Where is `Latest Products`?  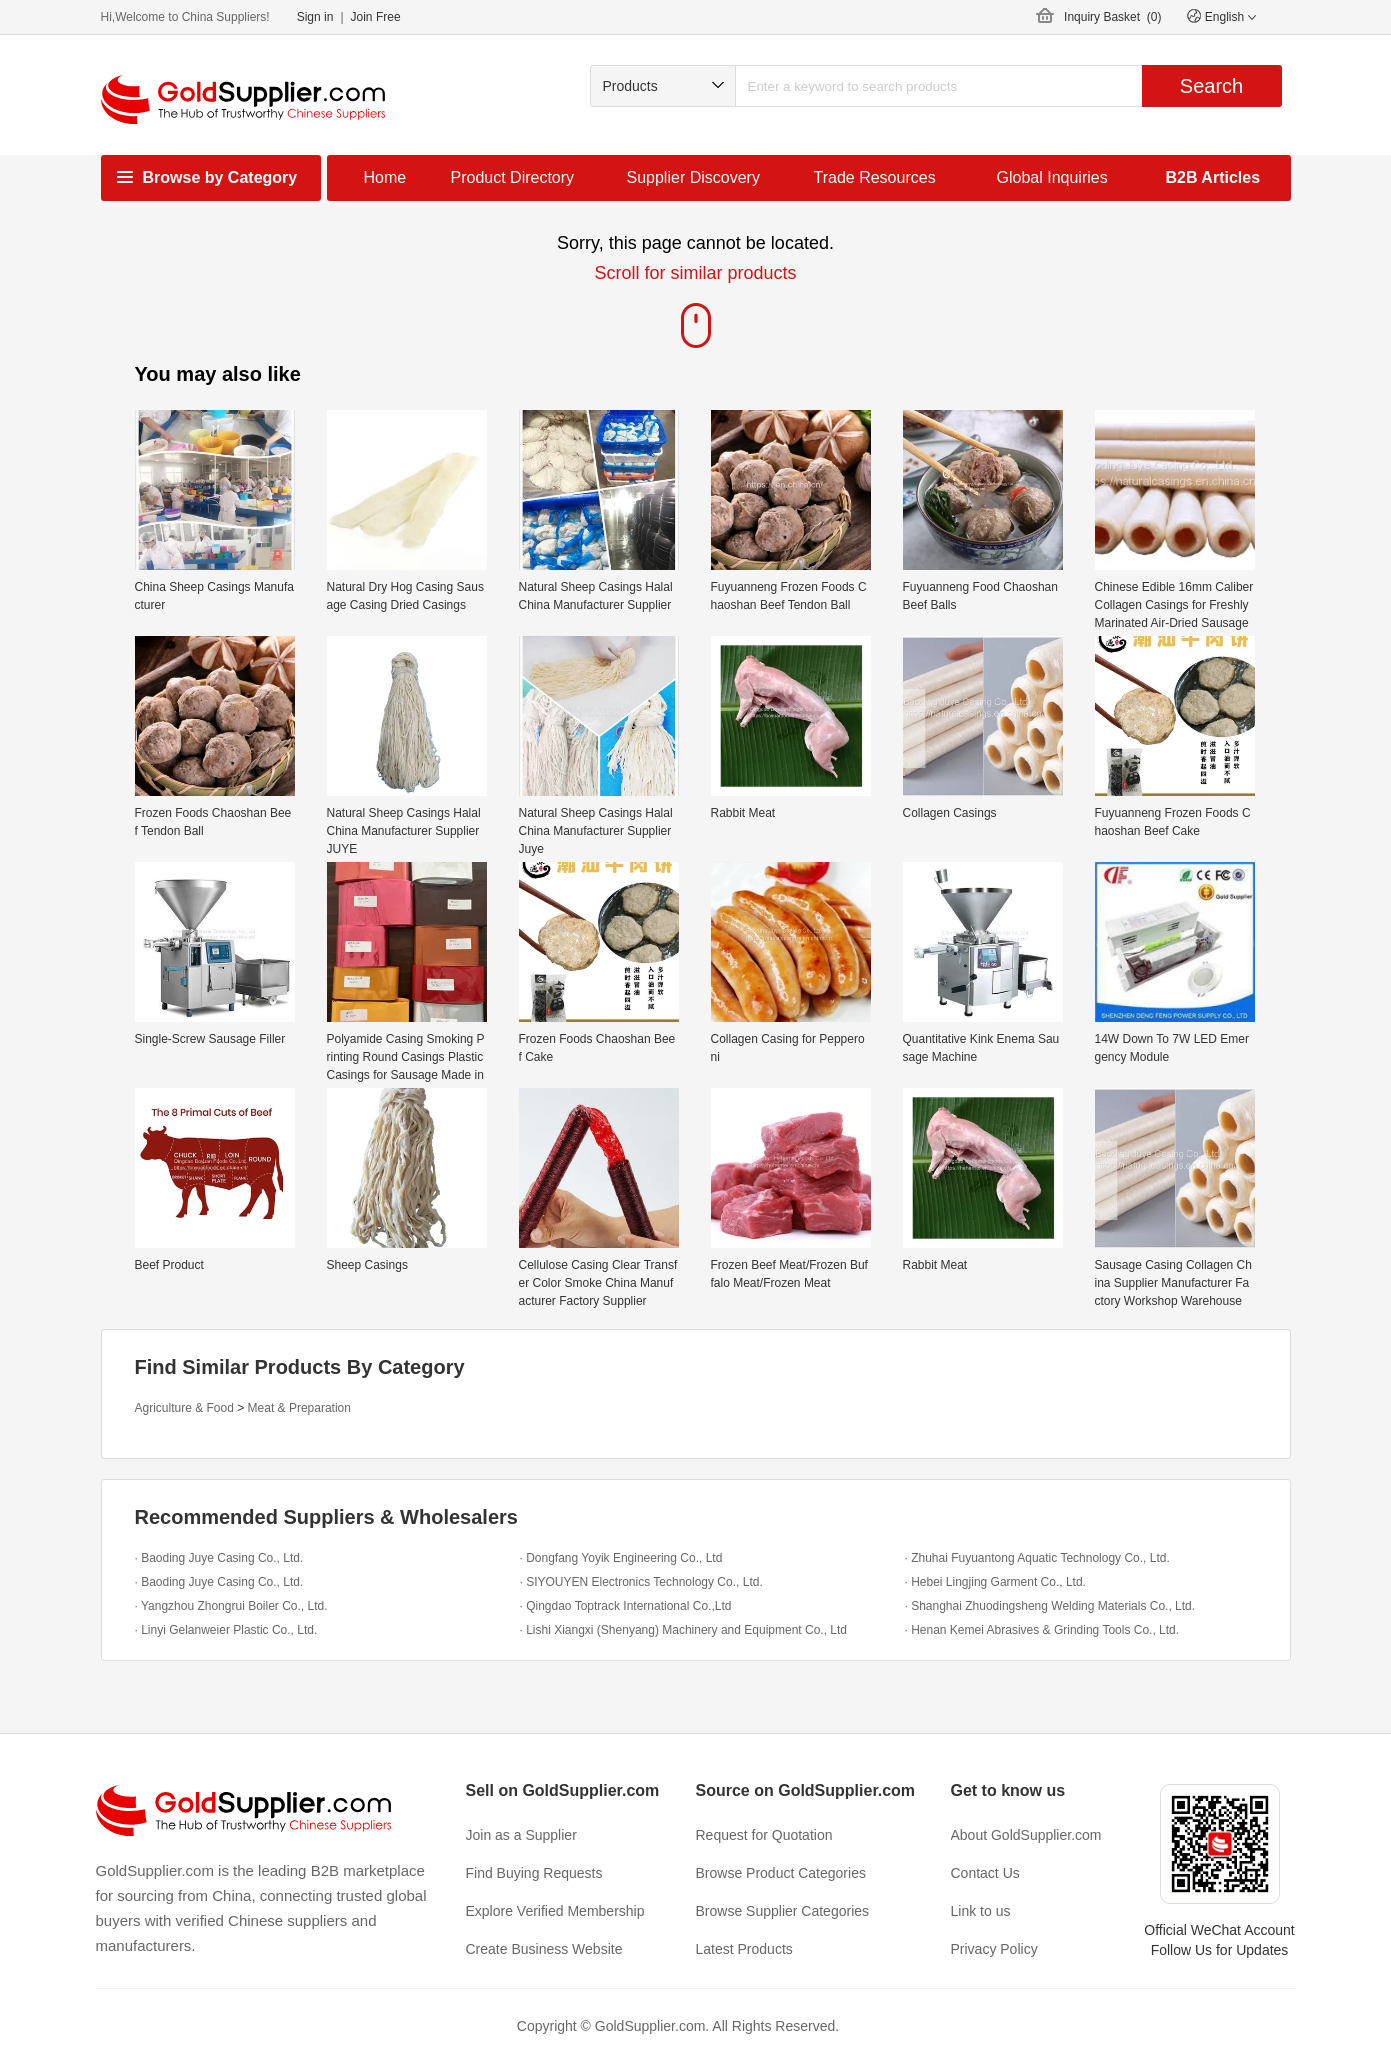
Latest Products is located at coordinates (744, 1949).